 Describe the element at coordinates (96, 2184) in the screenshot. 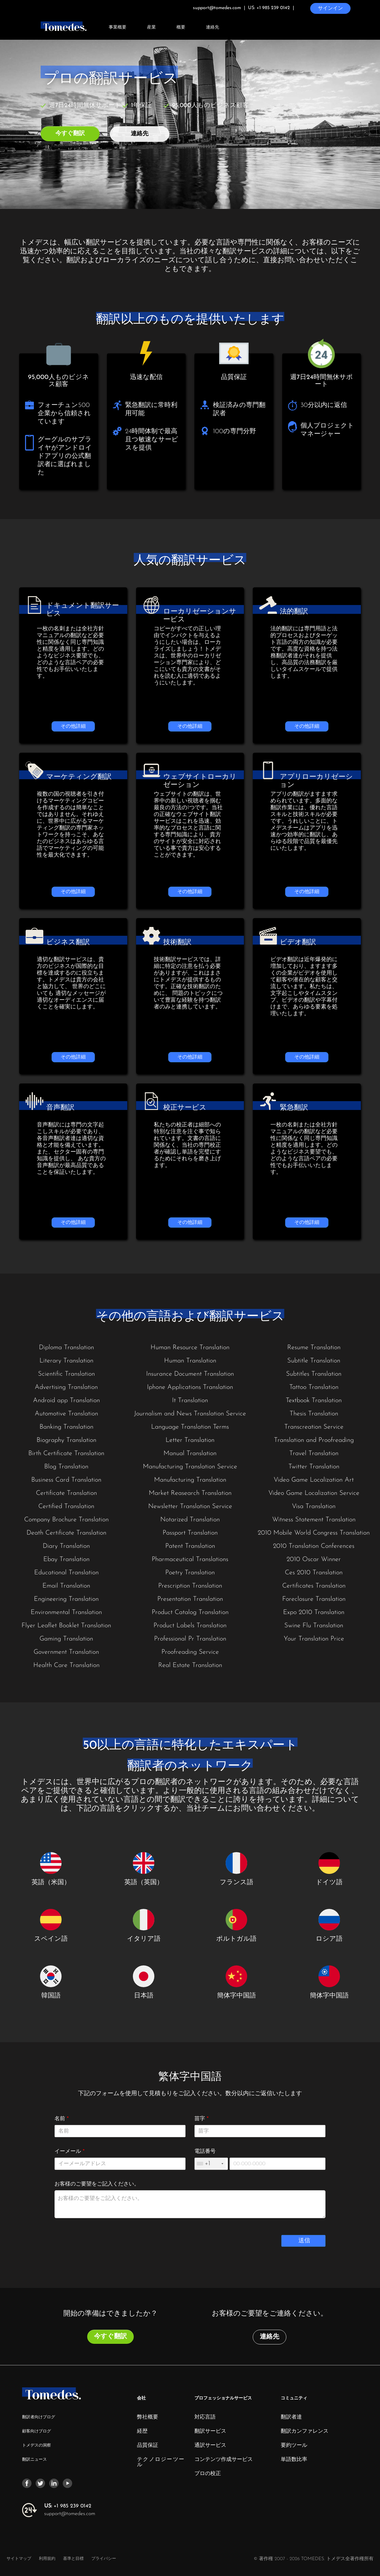

I see `お客様のご要望をご記入ください。` at that location.